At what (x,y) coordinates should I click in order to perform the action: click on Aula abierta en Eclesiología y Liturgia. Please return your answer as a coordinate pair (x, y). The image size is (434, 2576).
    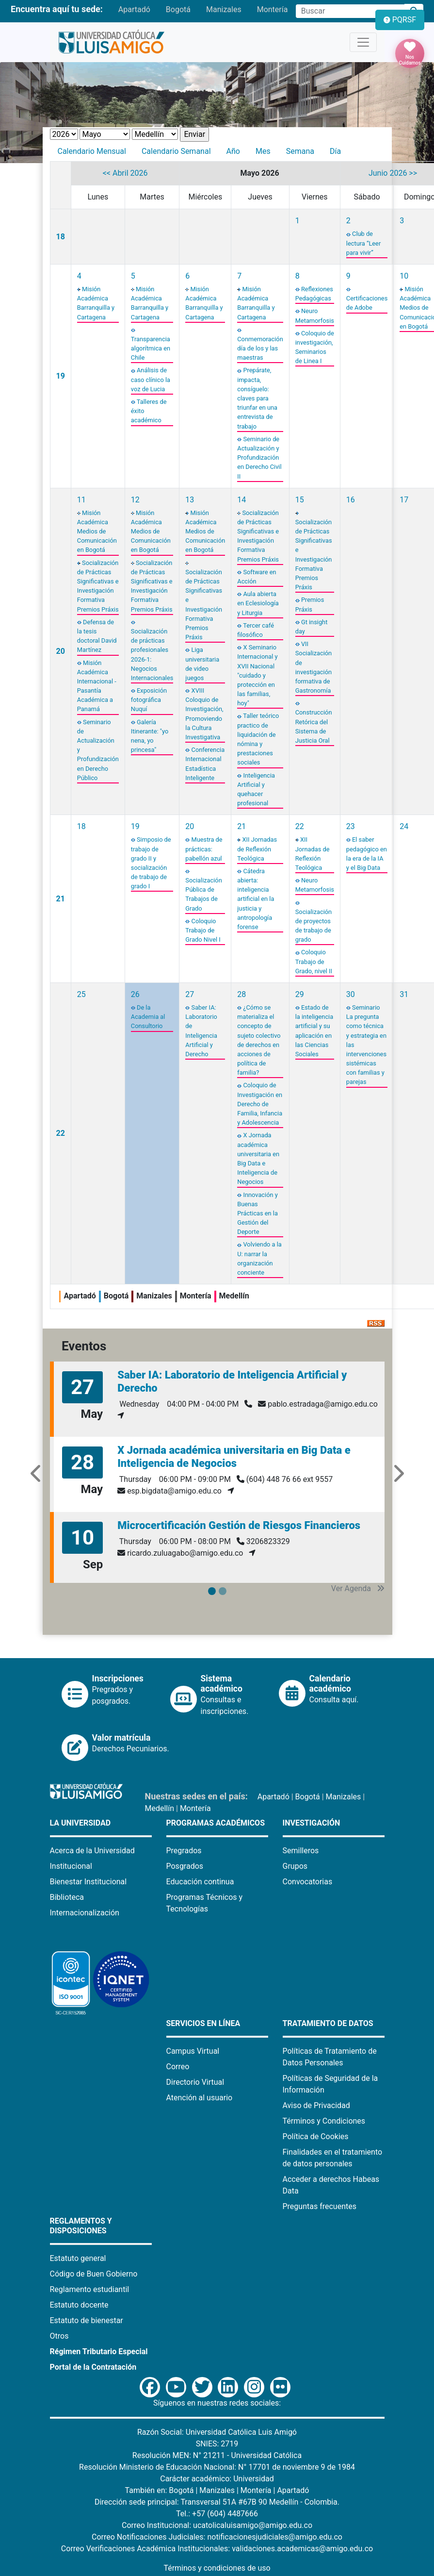
    Looking at the image, I should click on (258, 603).